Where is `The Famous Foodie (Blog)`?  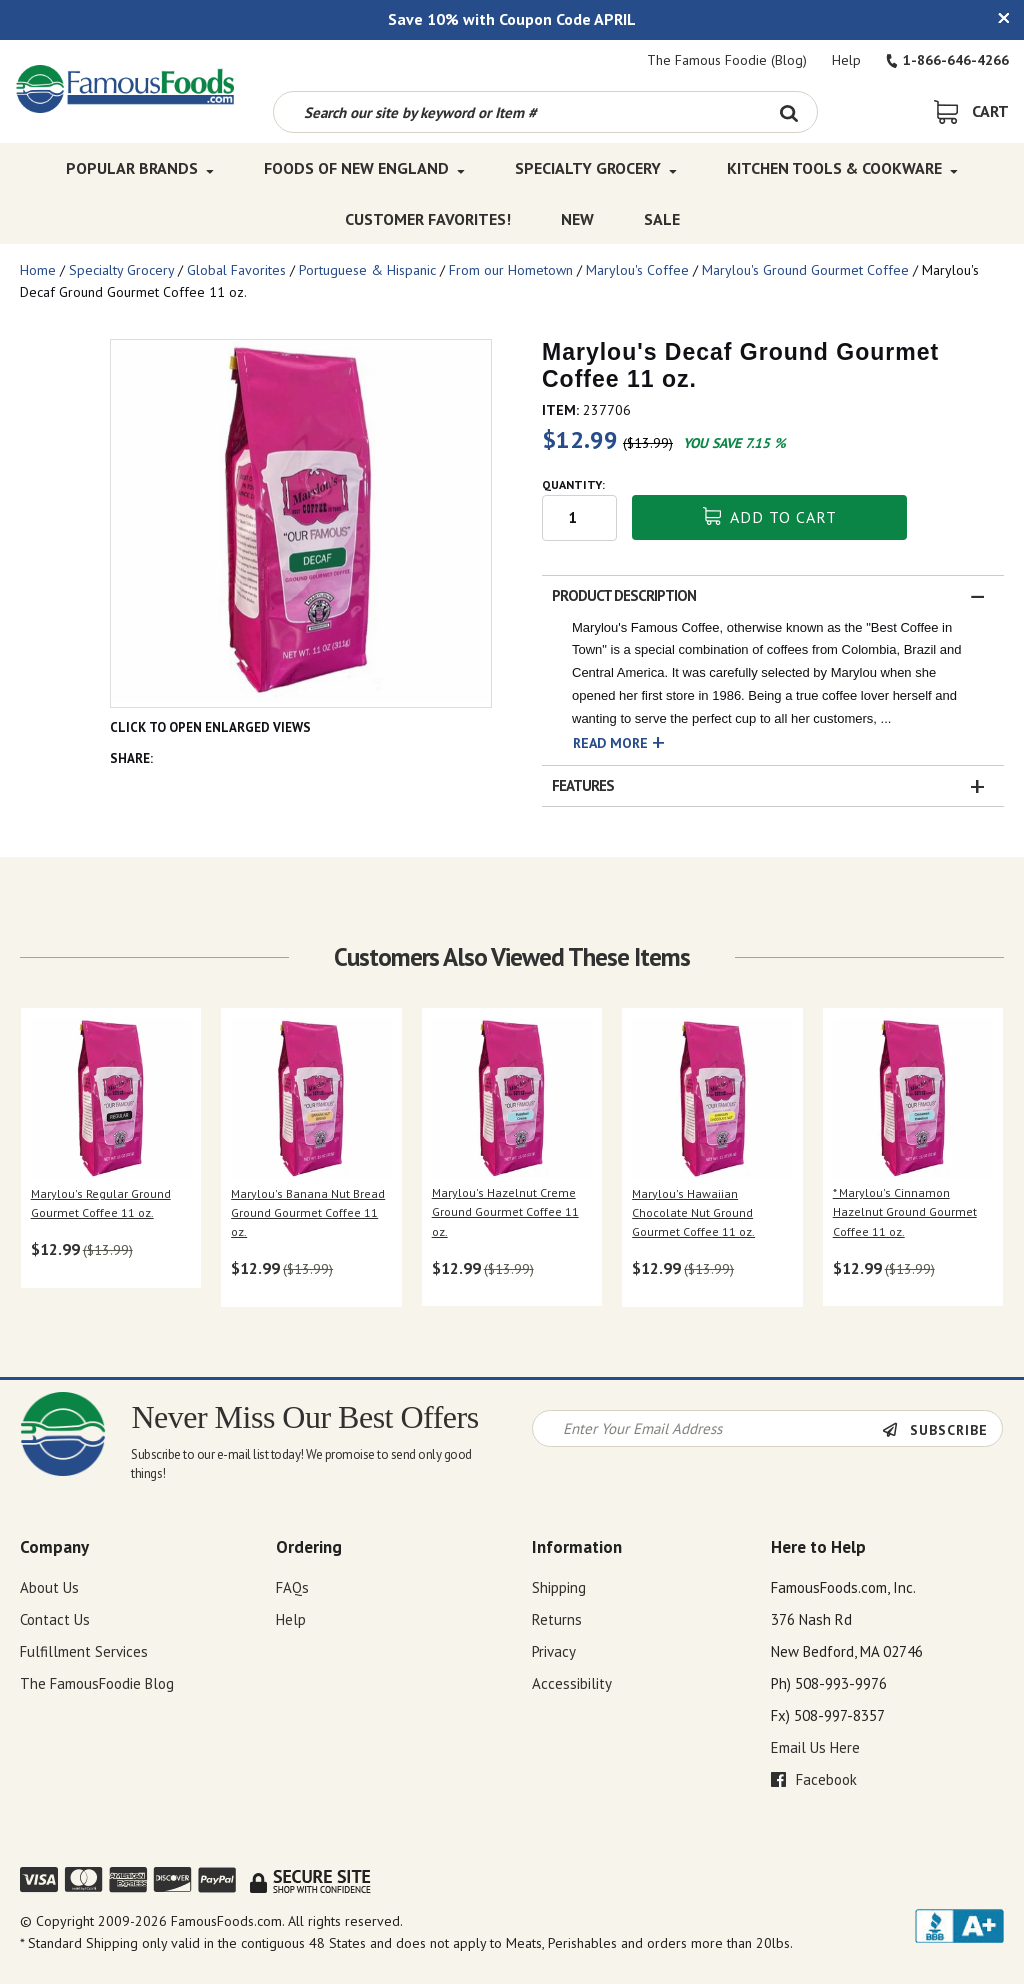
The Famous Foodie (Blog) is located at coordinates (727, 60).